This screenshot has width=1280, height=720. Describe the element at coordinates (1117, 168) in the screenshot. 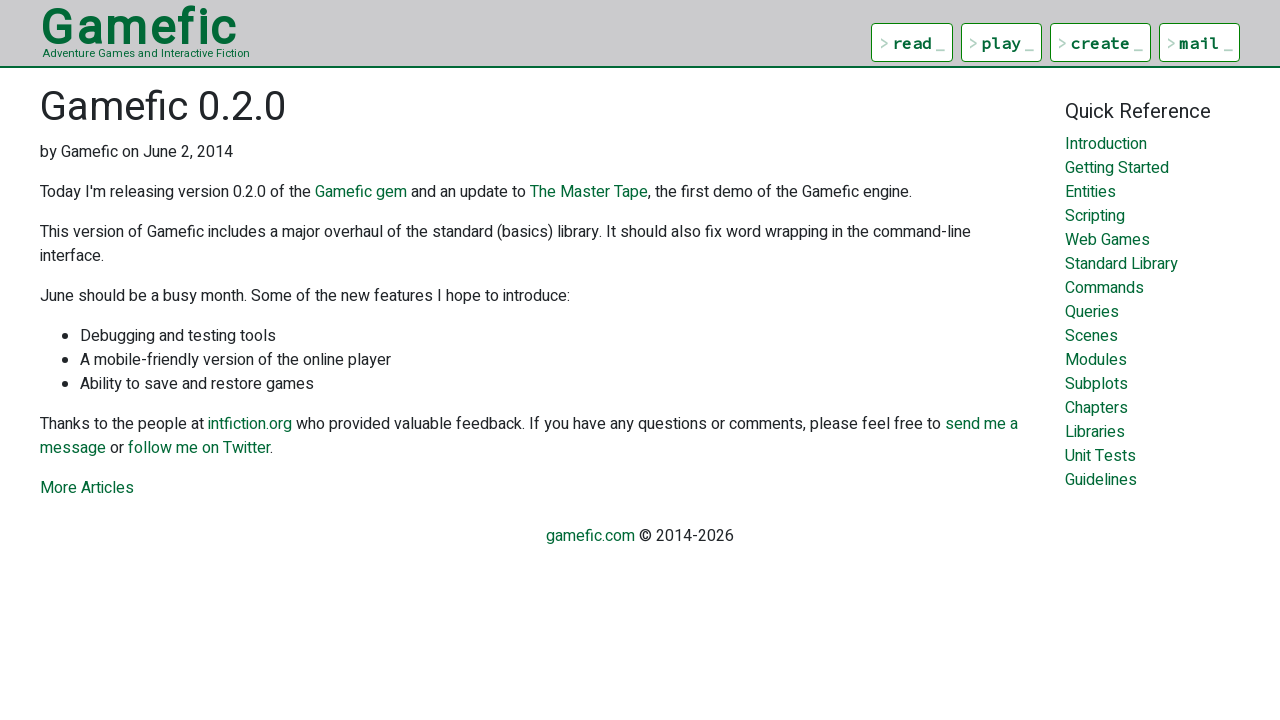

I see `Getting Started` at that location.